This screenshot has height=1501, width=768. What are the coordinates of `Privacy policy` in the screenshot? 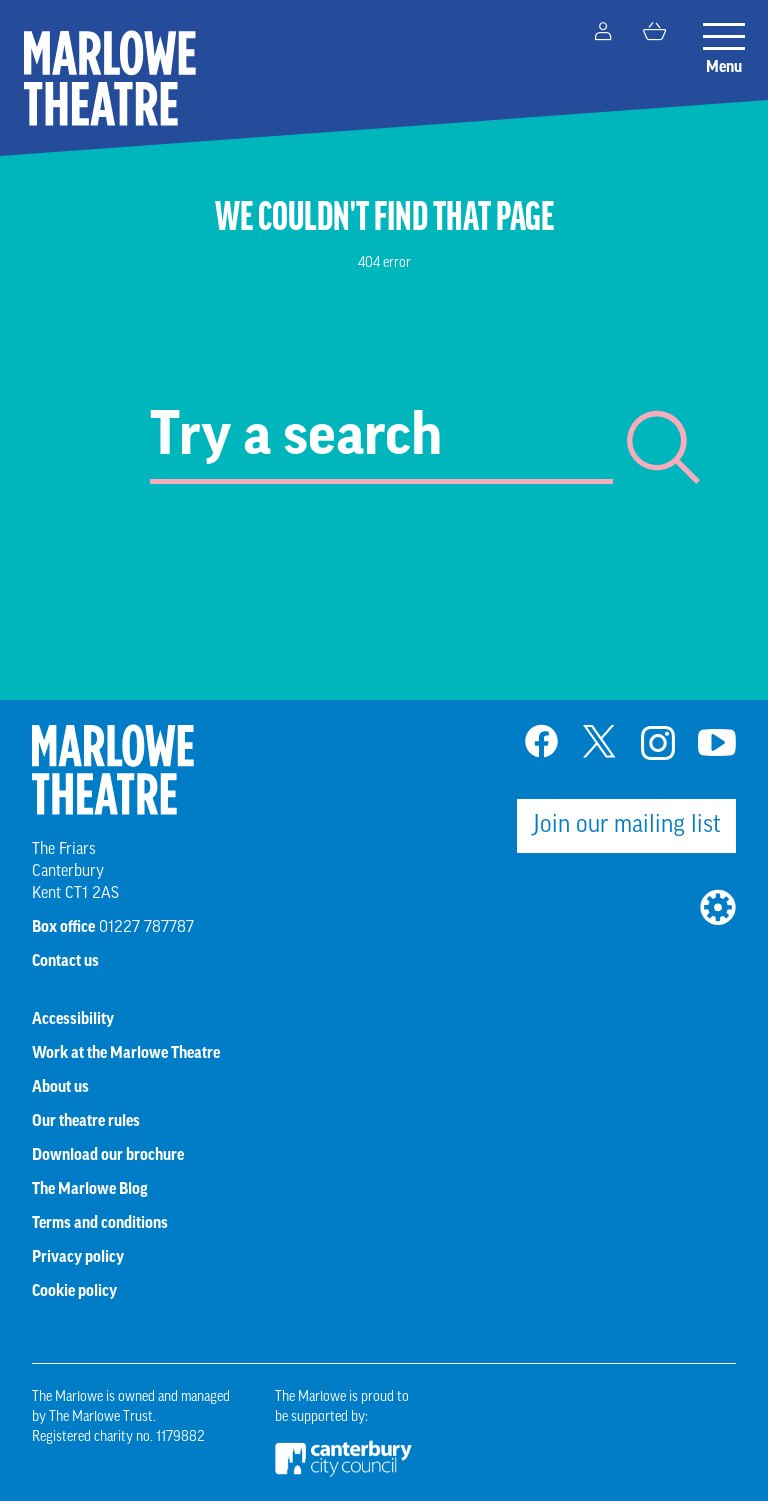 It's located at (78, 1258).